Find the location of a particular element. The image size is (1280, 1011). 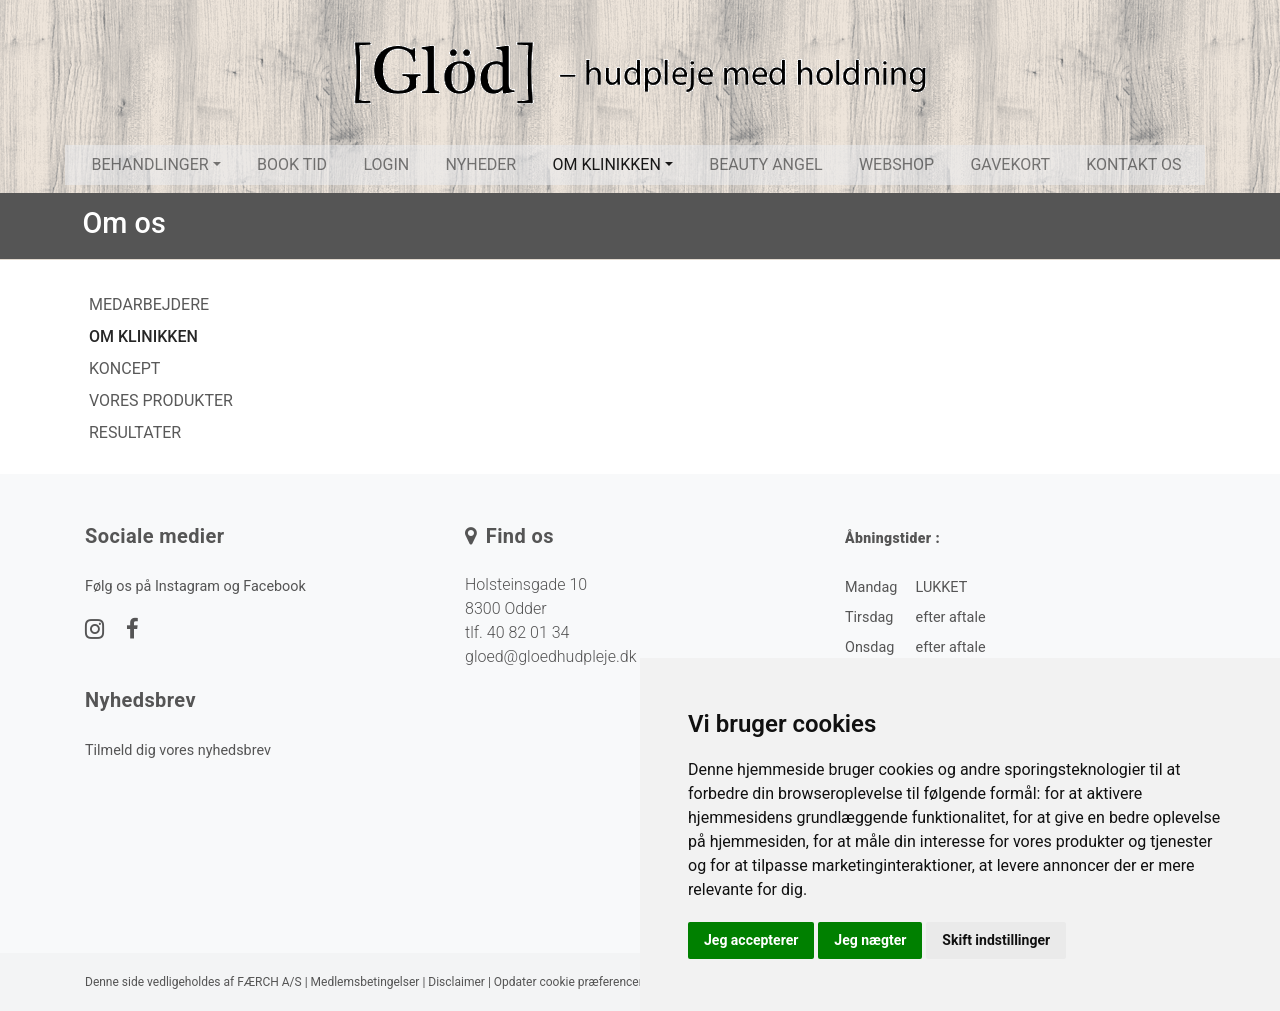

Skift indstillinger [button] is located at coordinates (996, 940).